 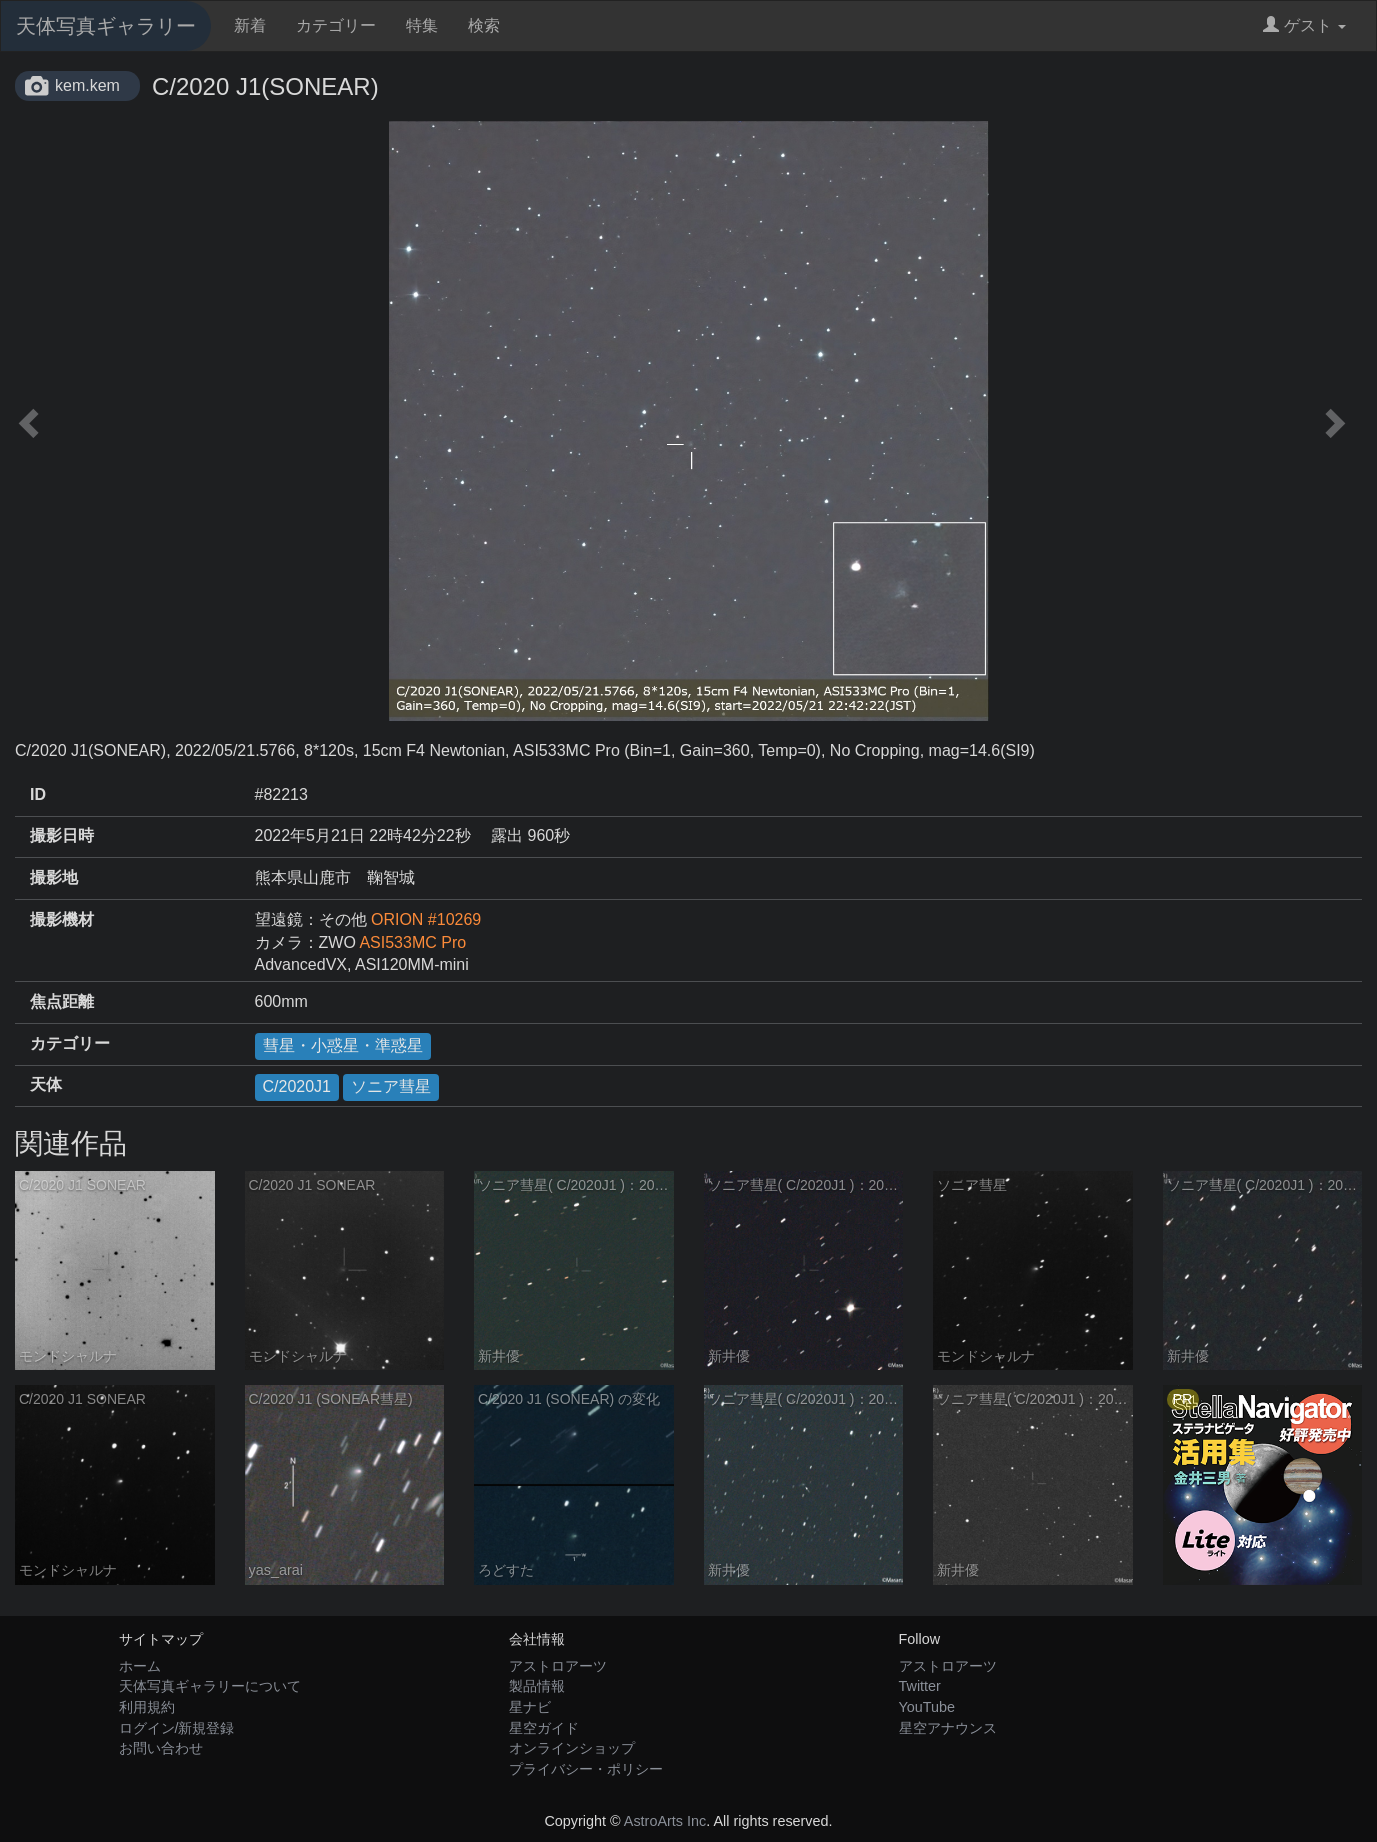 I want to click on 天体, so click(x=46, y=1084).